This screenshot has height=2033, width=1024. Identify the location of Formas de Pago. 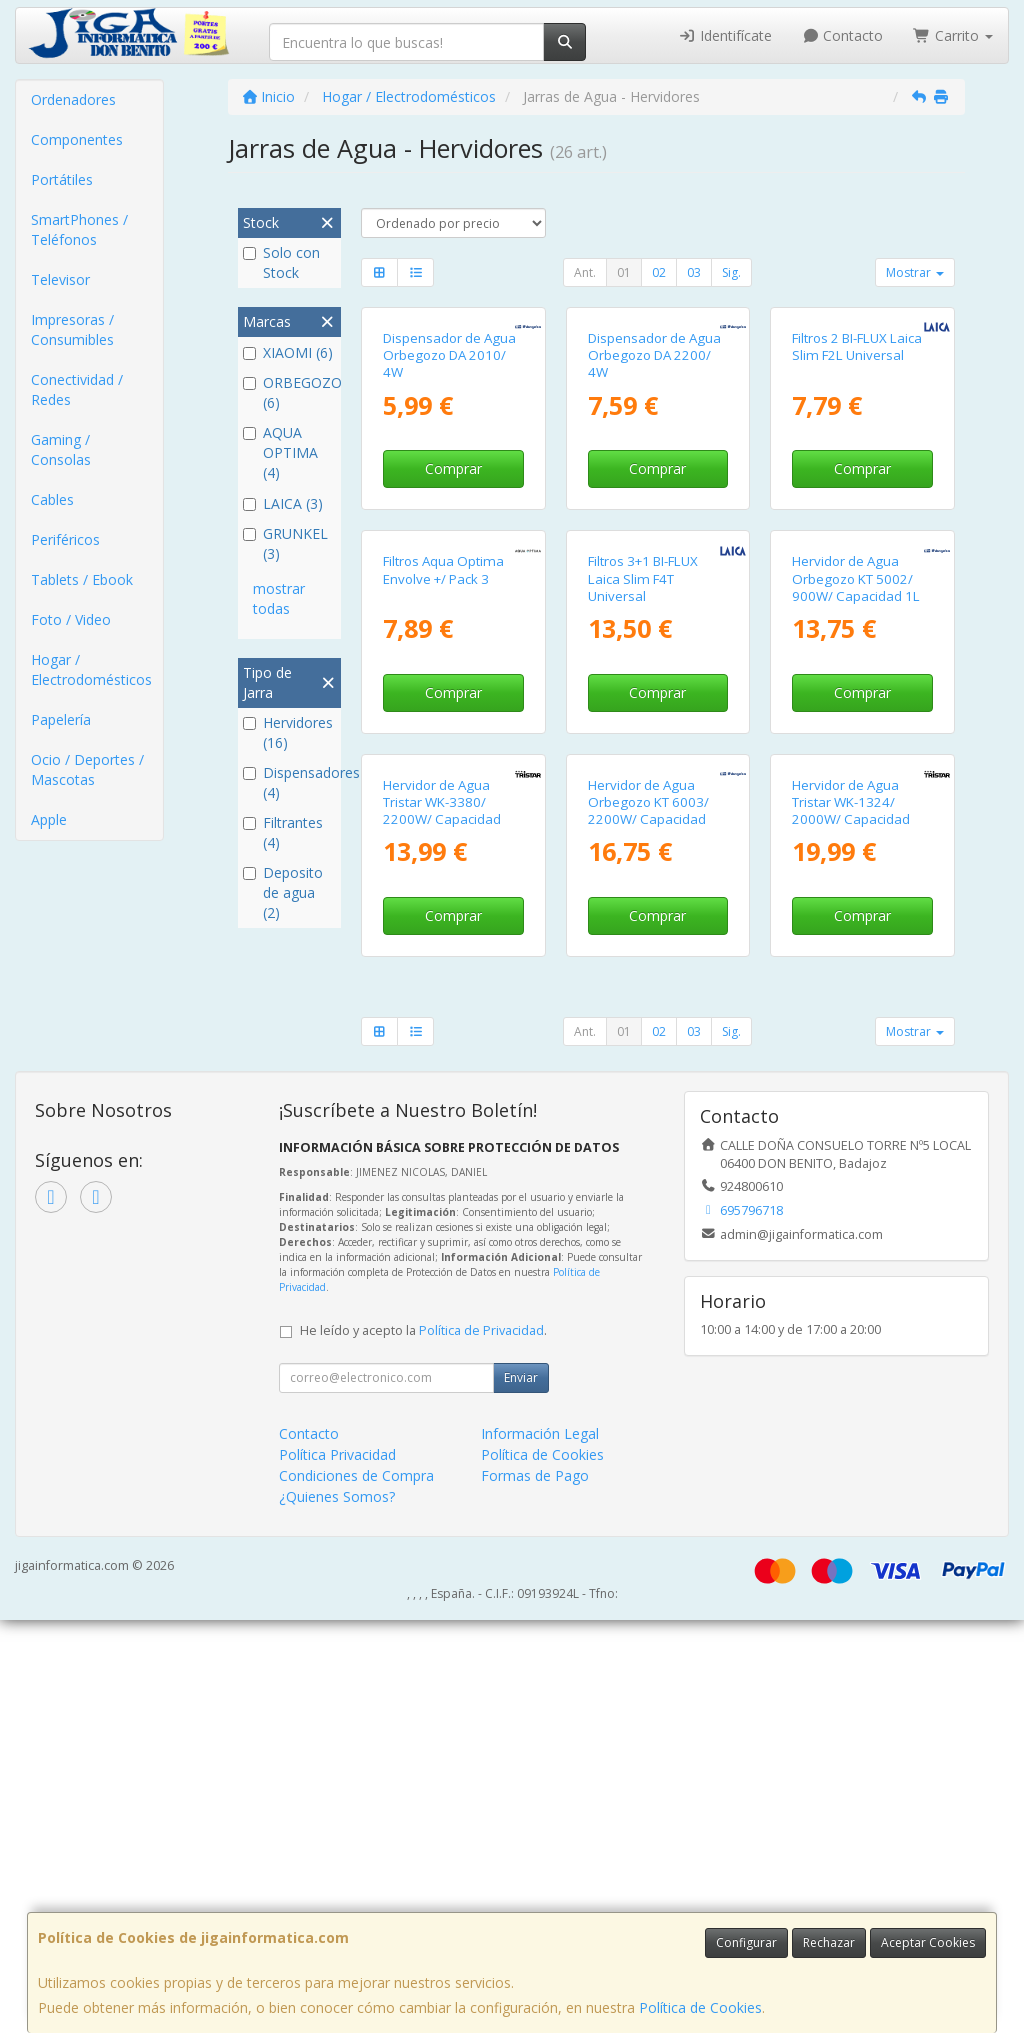
(535, 1888).